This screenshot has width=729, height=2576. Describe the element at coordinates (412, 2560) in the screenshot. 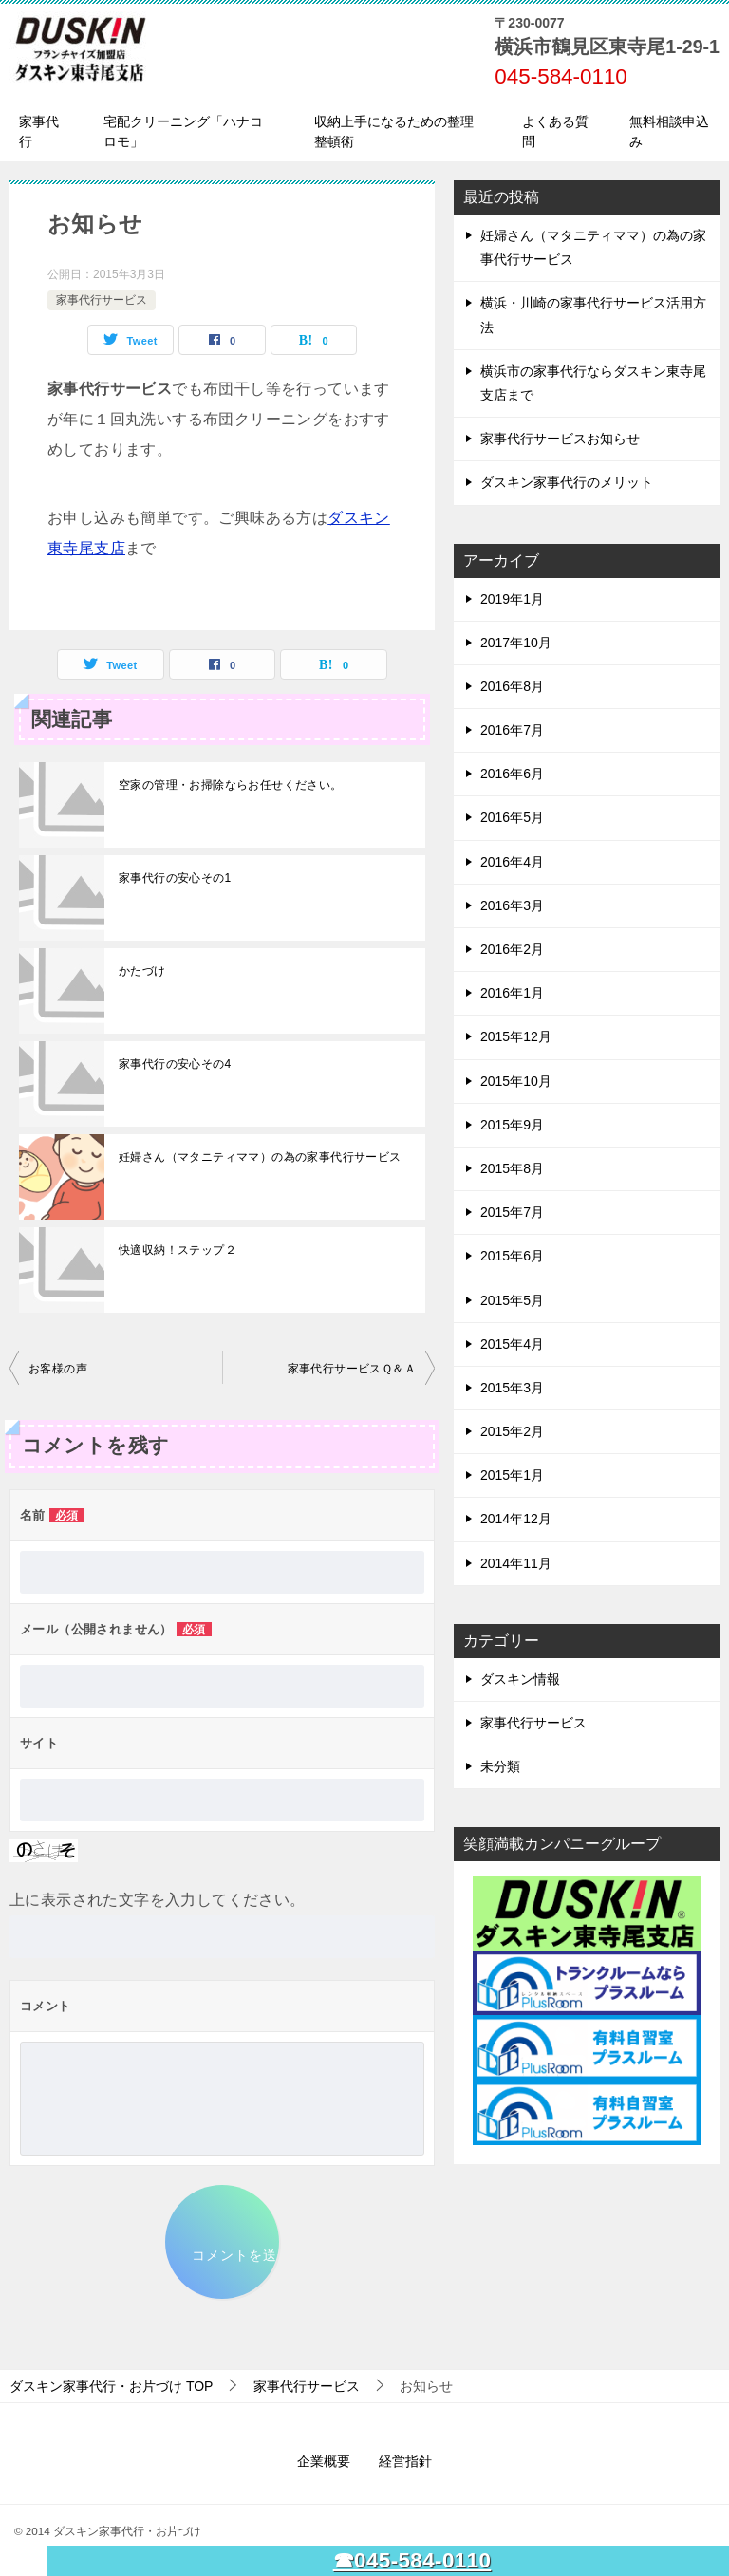

I see `☎045-584-0110` at that location.